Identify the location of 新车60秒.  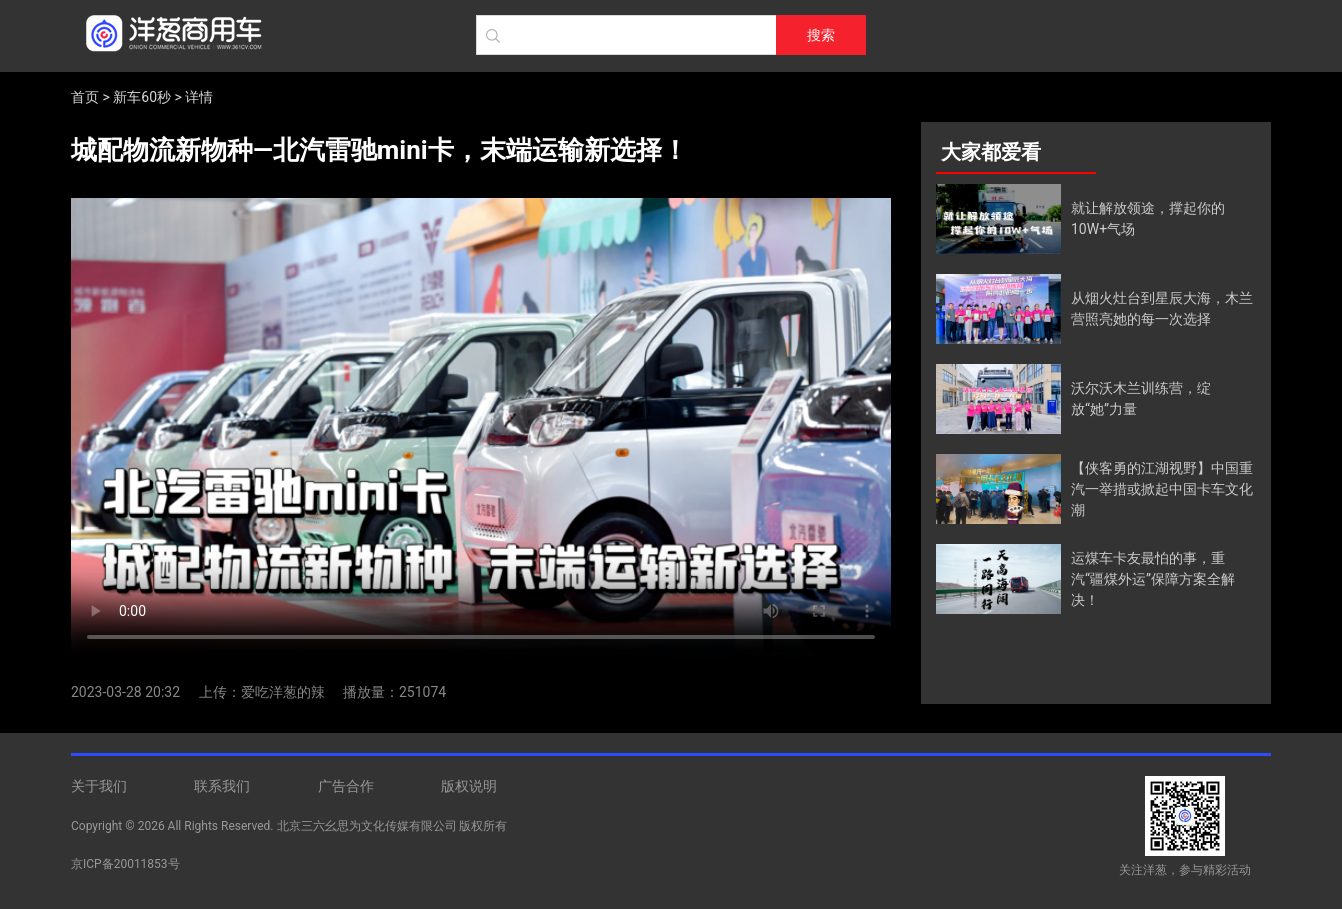
(142, 97).